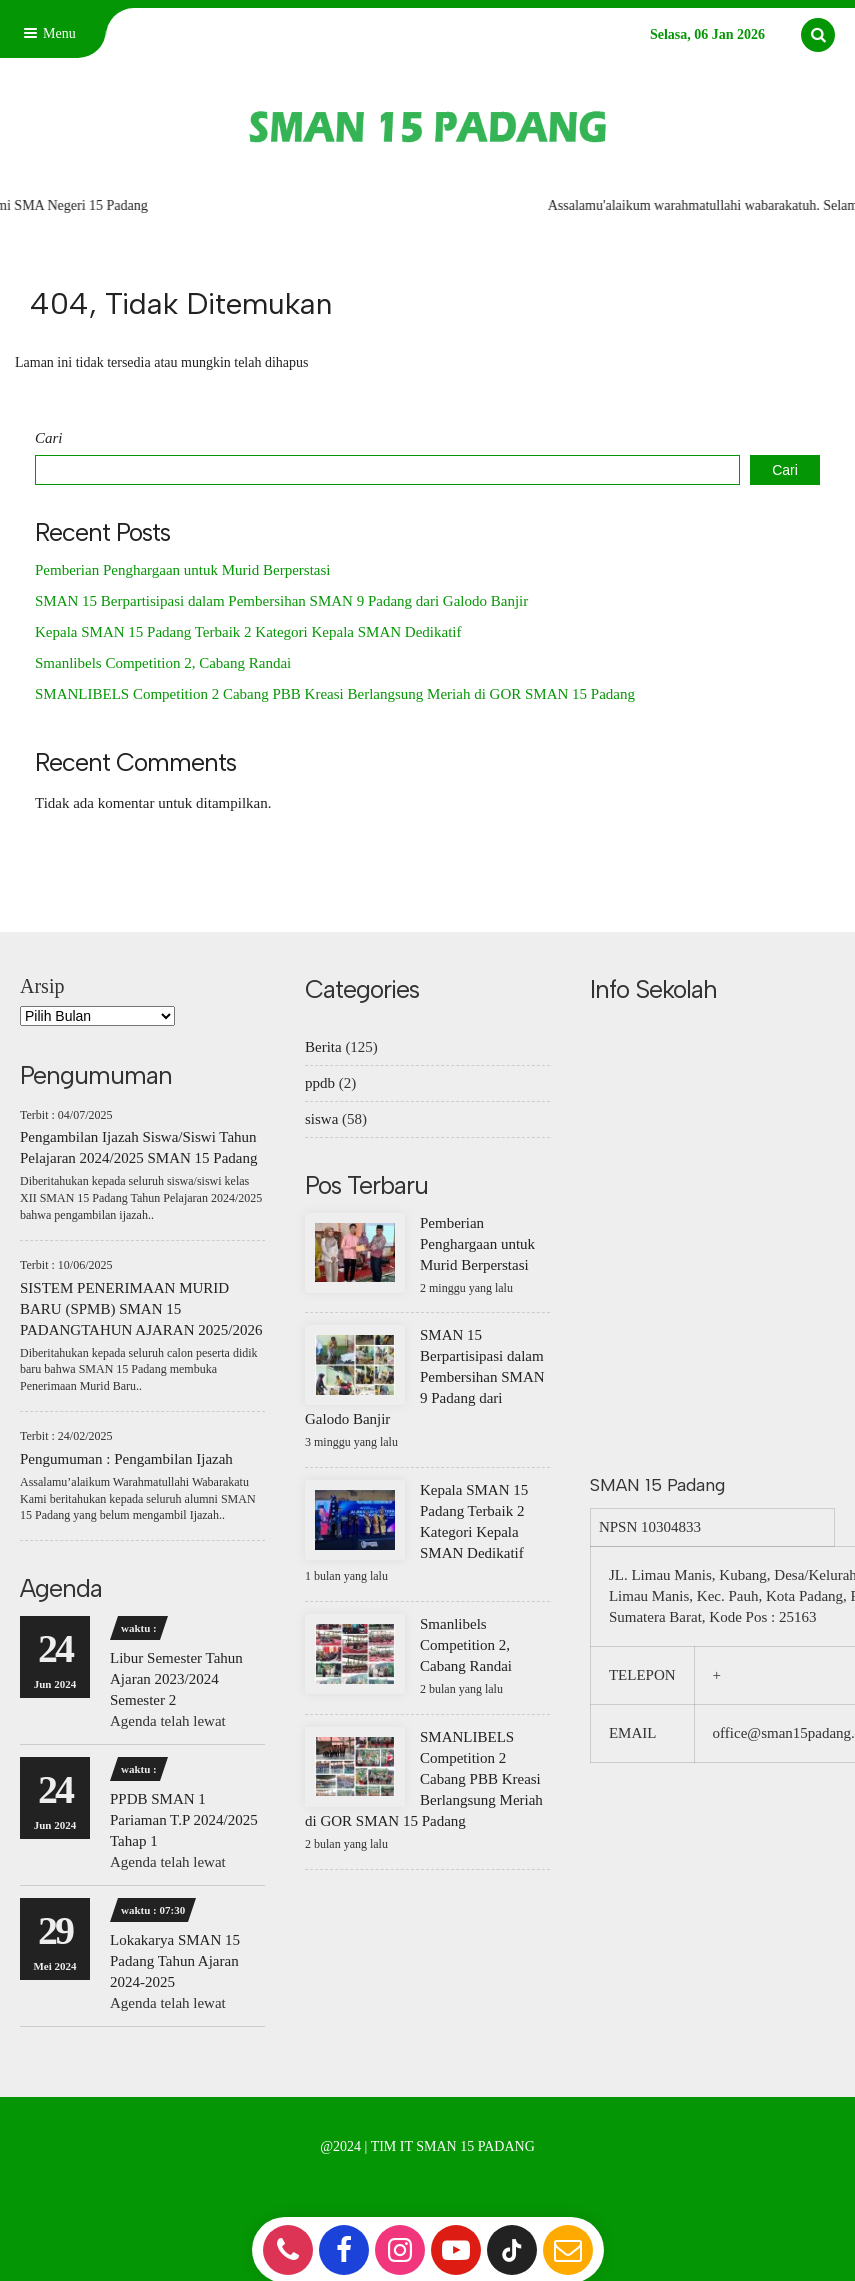 This screenshot has height=2281, width=855. What do you see at coordinates (321, 1119) in the screenshot?
I see `siswa` at bounding box center [321, 1119].